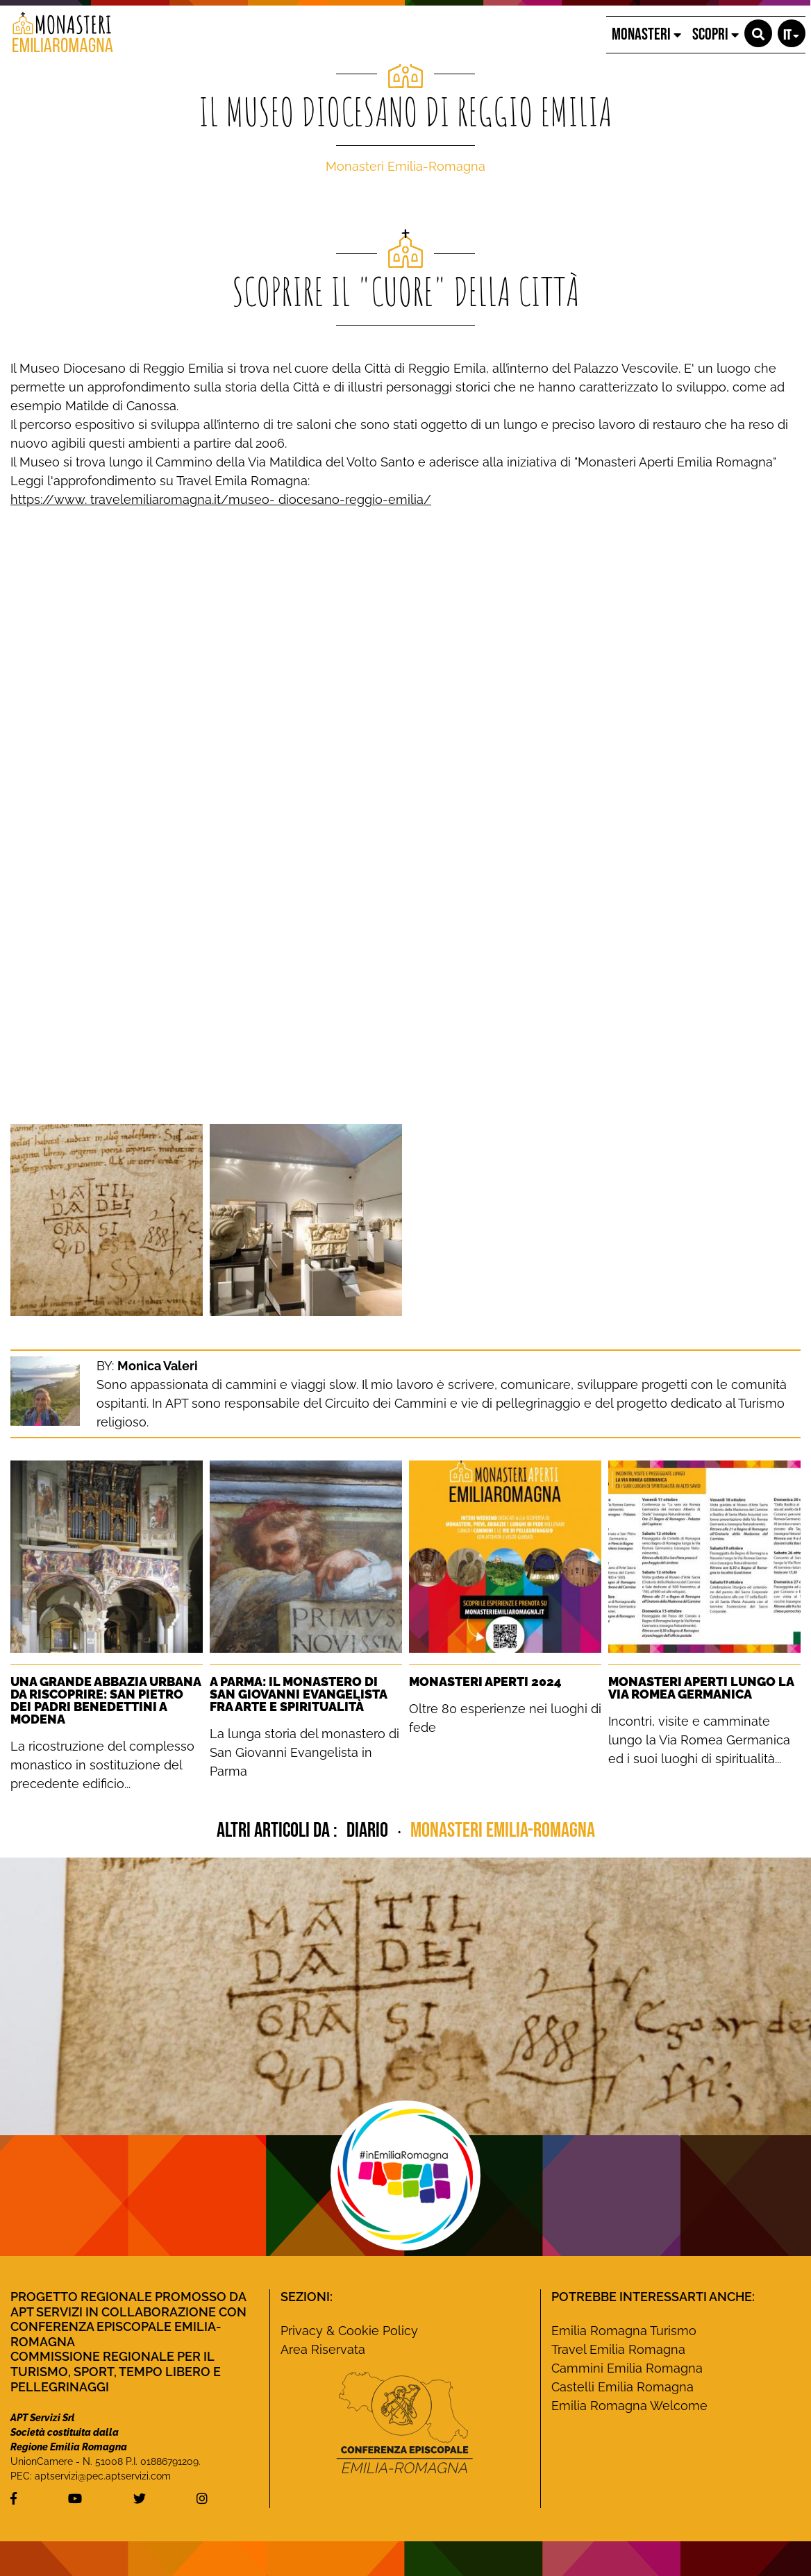  What do you see at coordinates (485, 1681) in the screenshot?
I see `Monasteri Aperti 2024` at bounding box center [485, 1681].